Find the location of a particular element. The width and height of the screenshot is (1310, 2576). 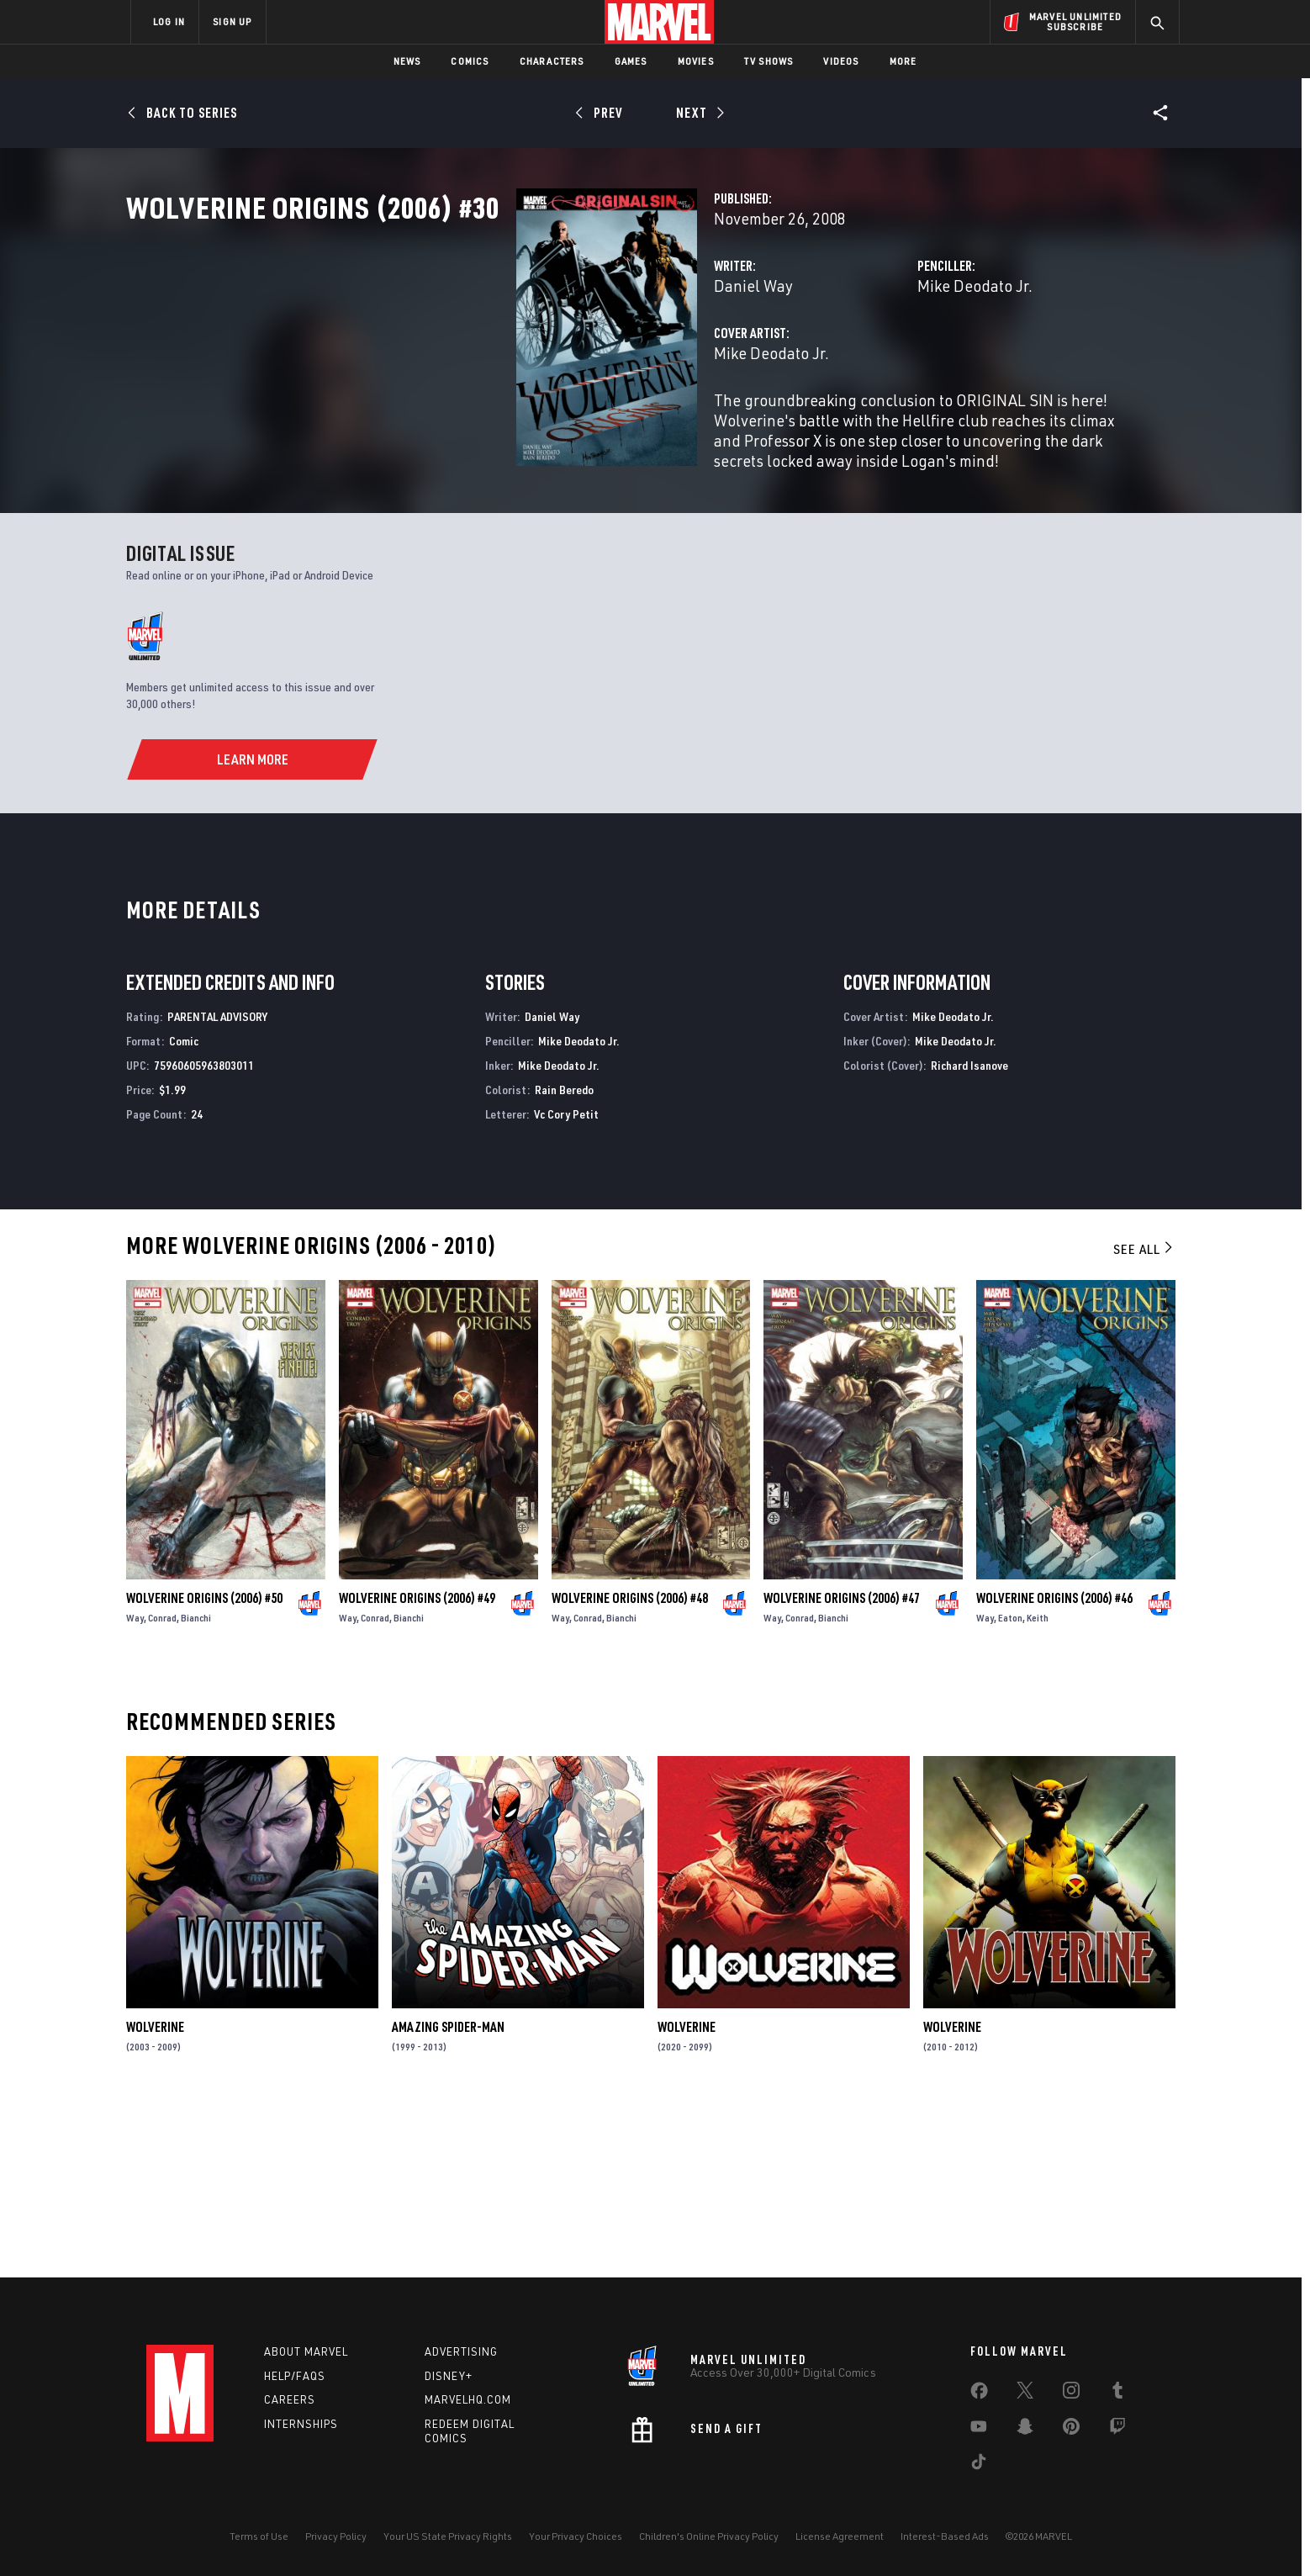

LOG IN is located at coordinates (169, 21).